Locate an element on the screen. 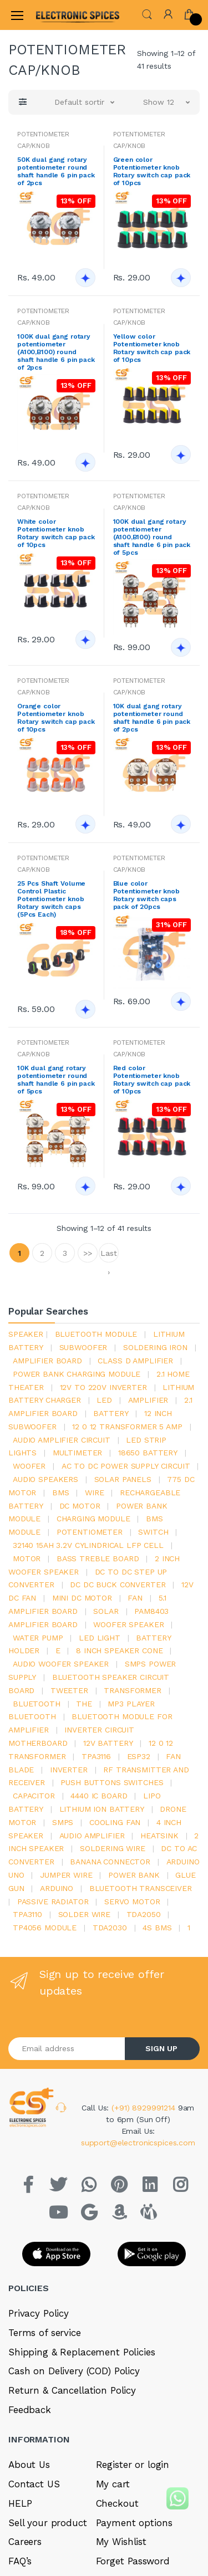  18650 battery is located at coordinates (147, 1452).